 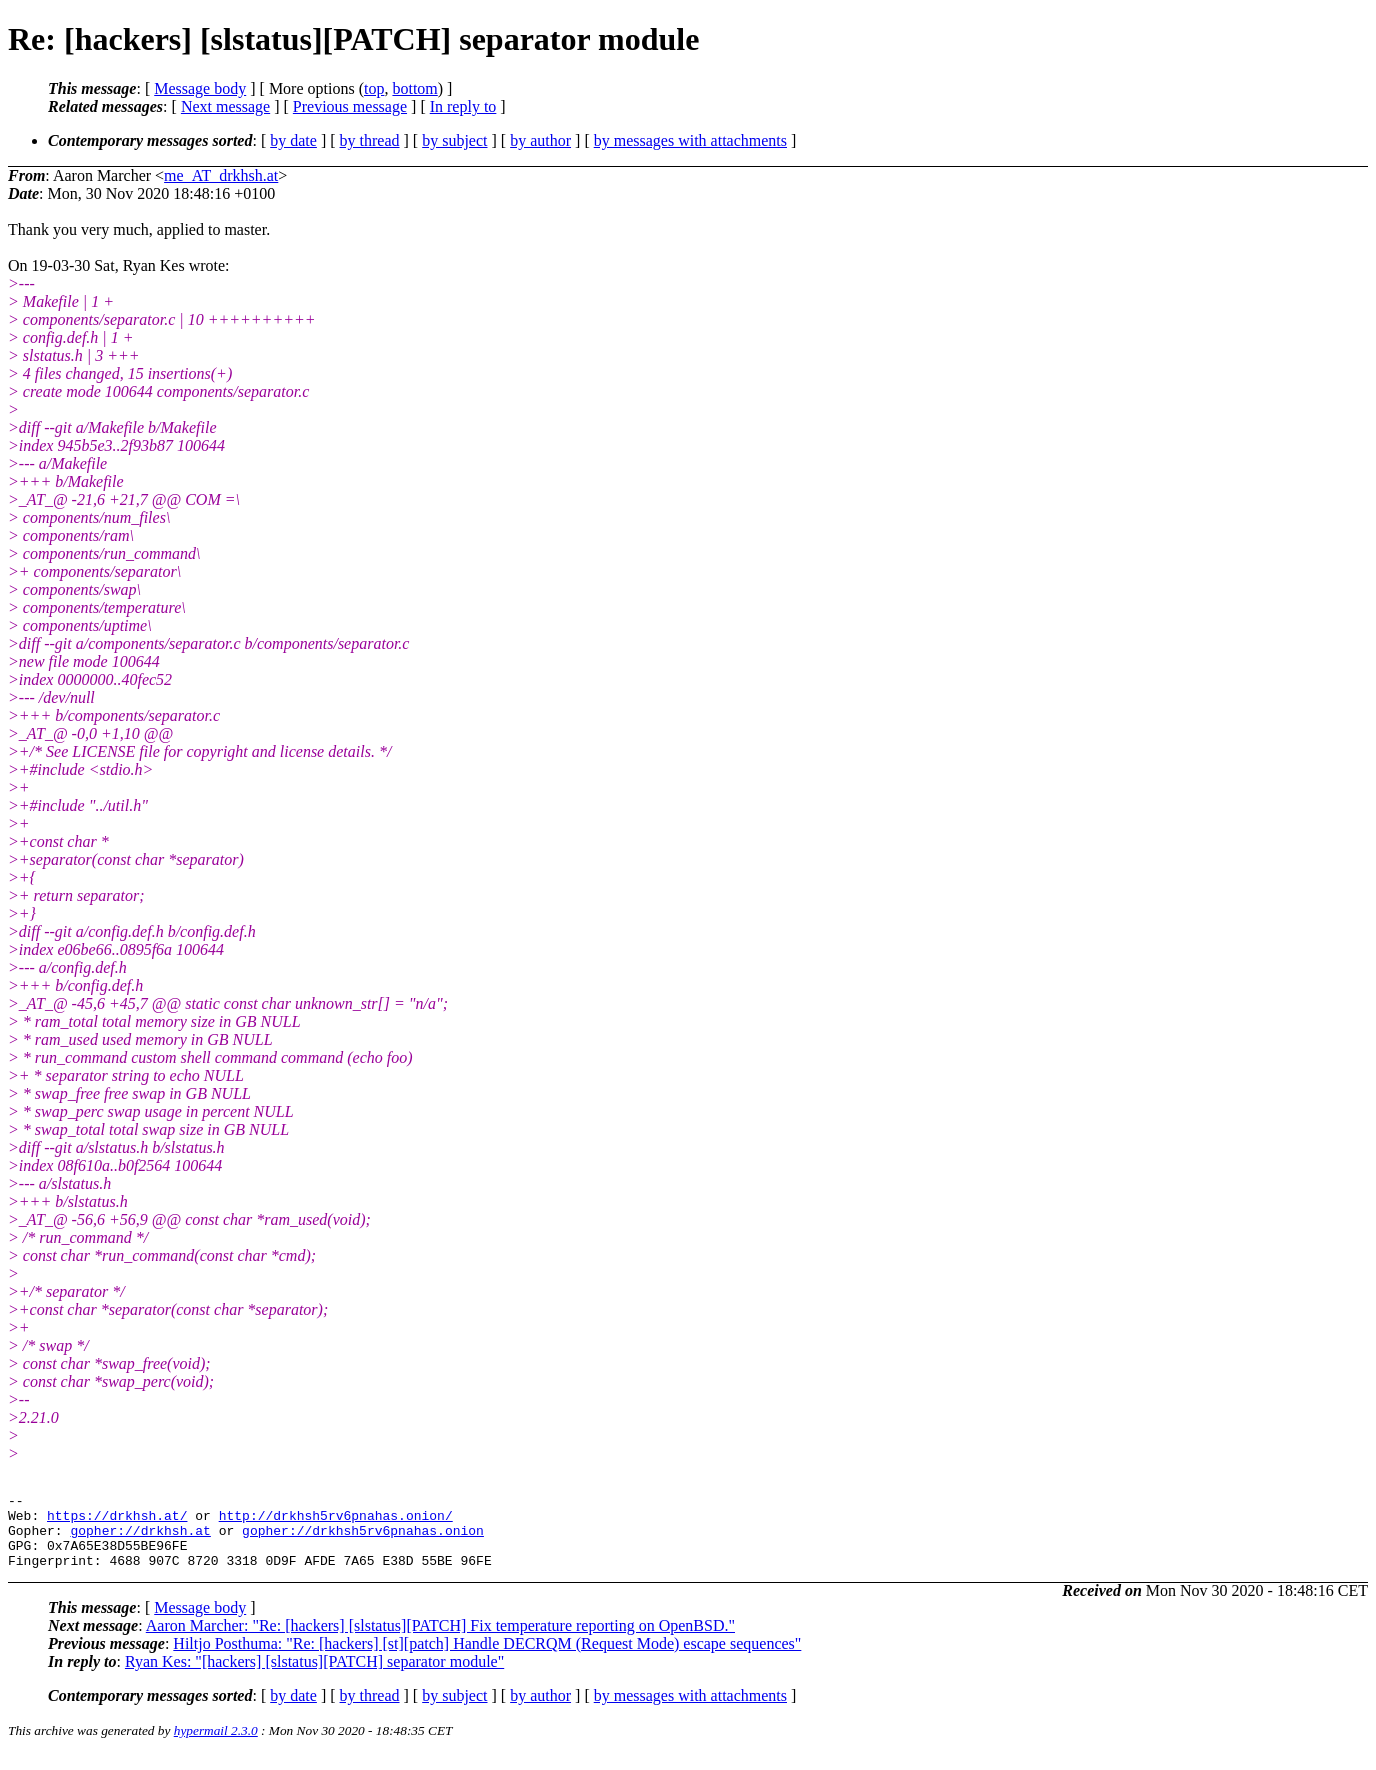 I want to click on Ryan Kes: "[hackers] [slstatus][PATCH] separator module", so click(x=314, y=1676).